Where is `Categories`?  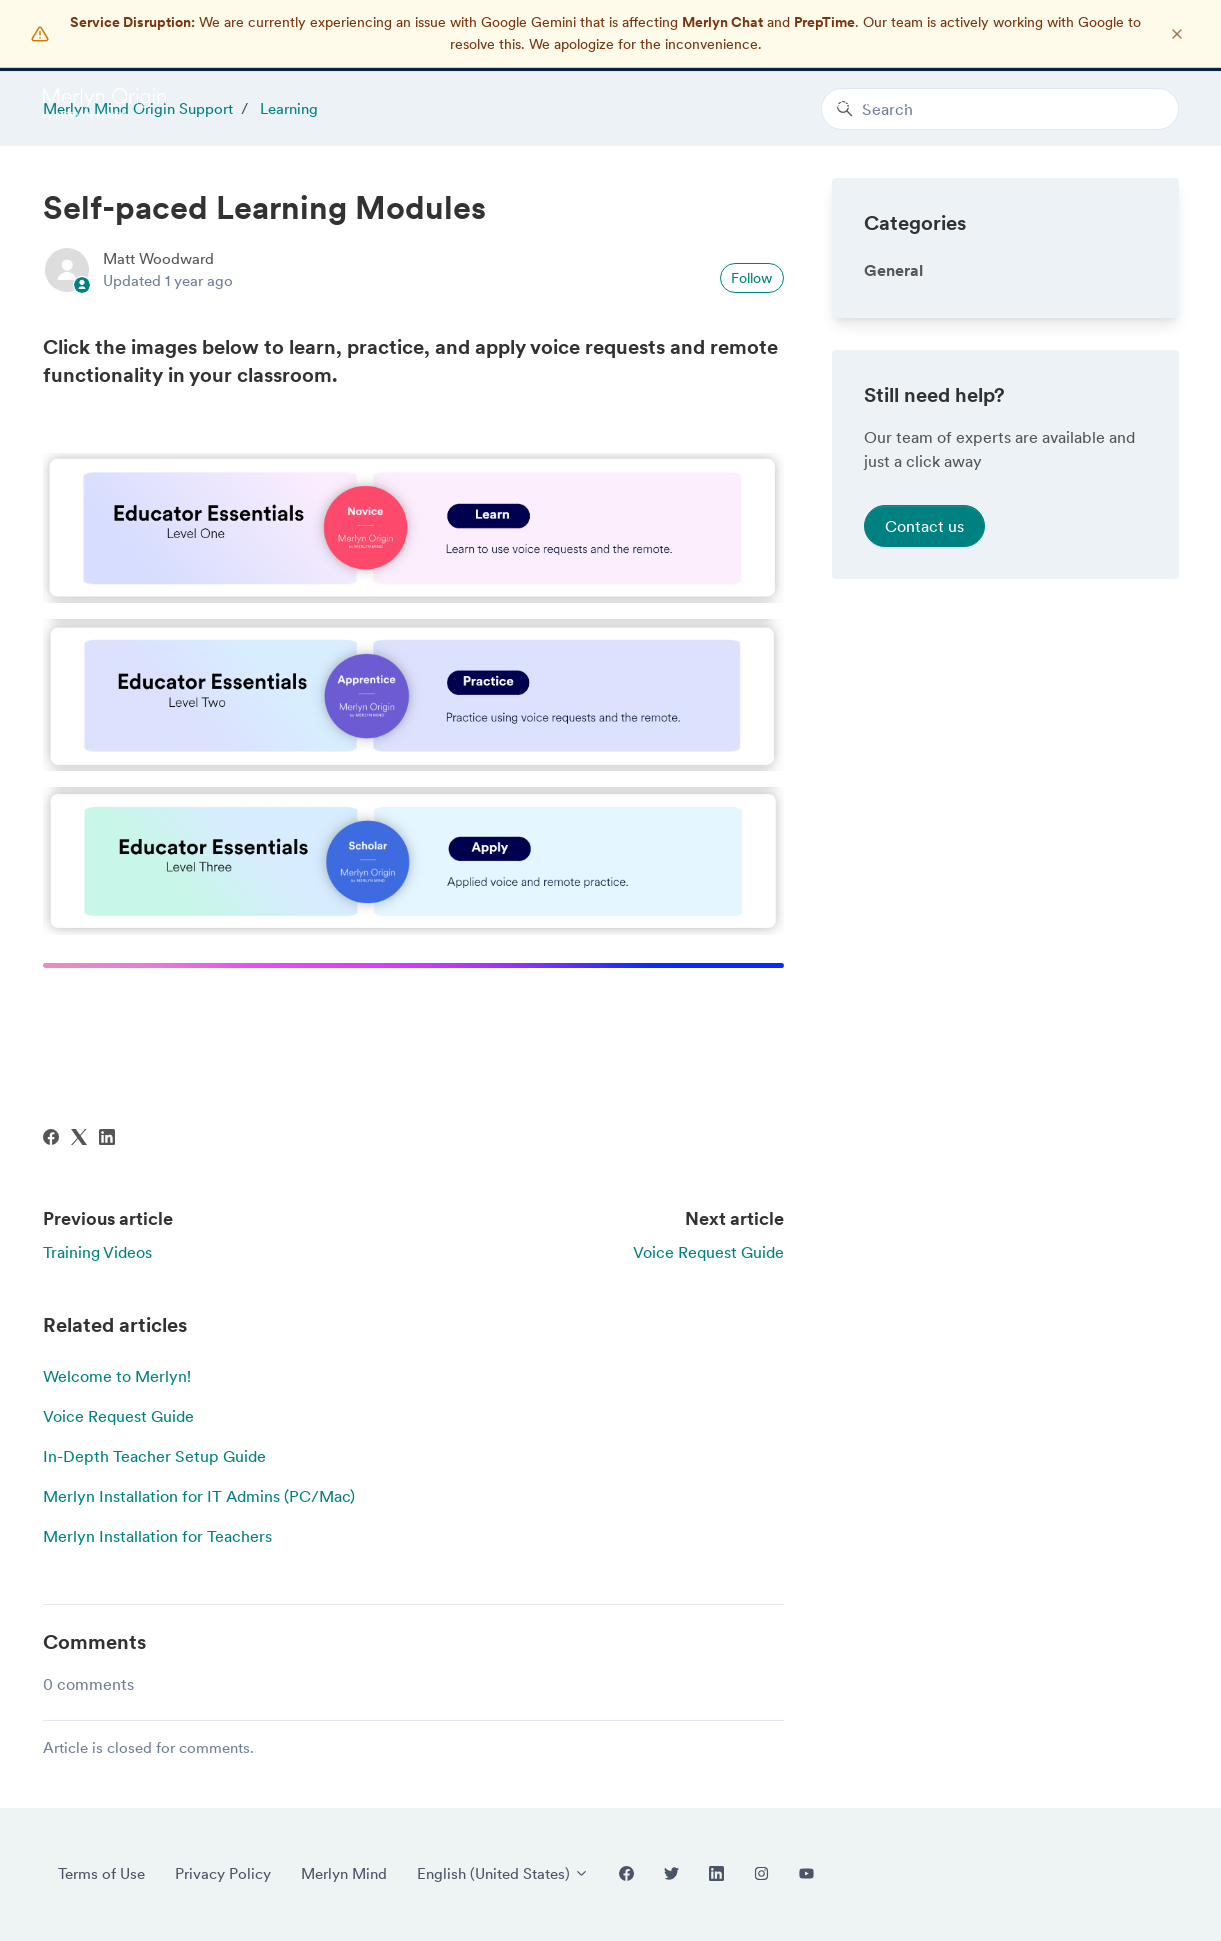
Categories is located at coordinates (915, 223).